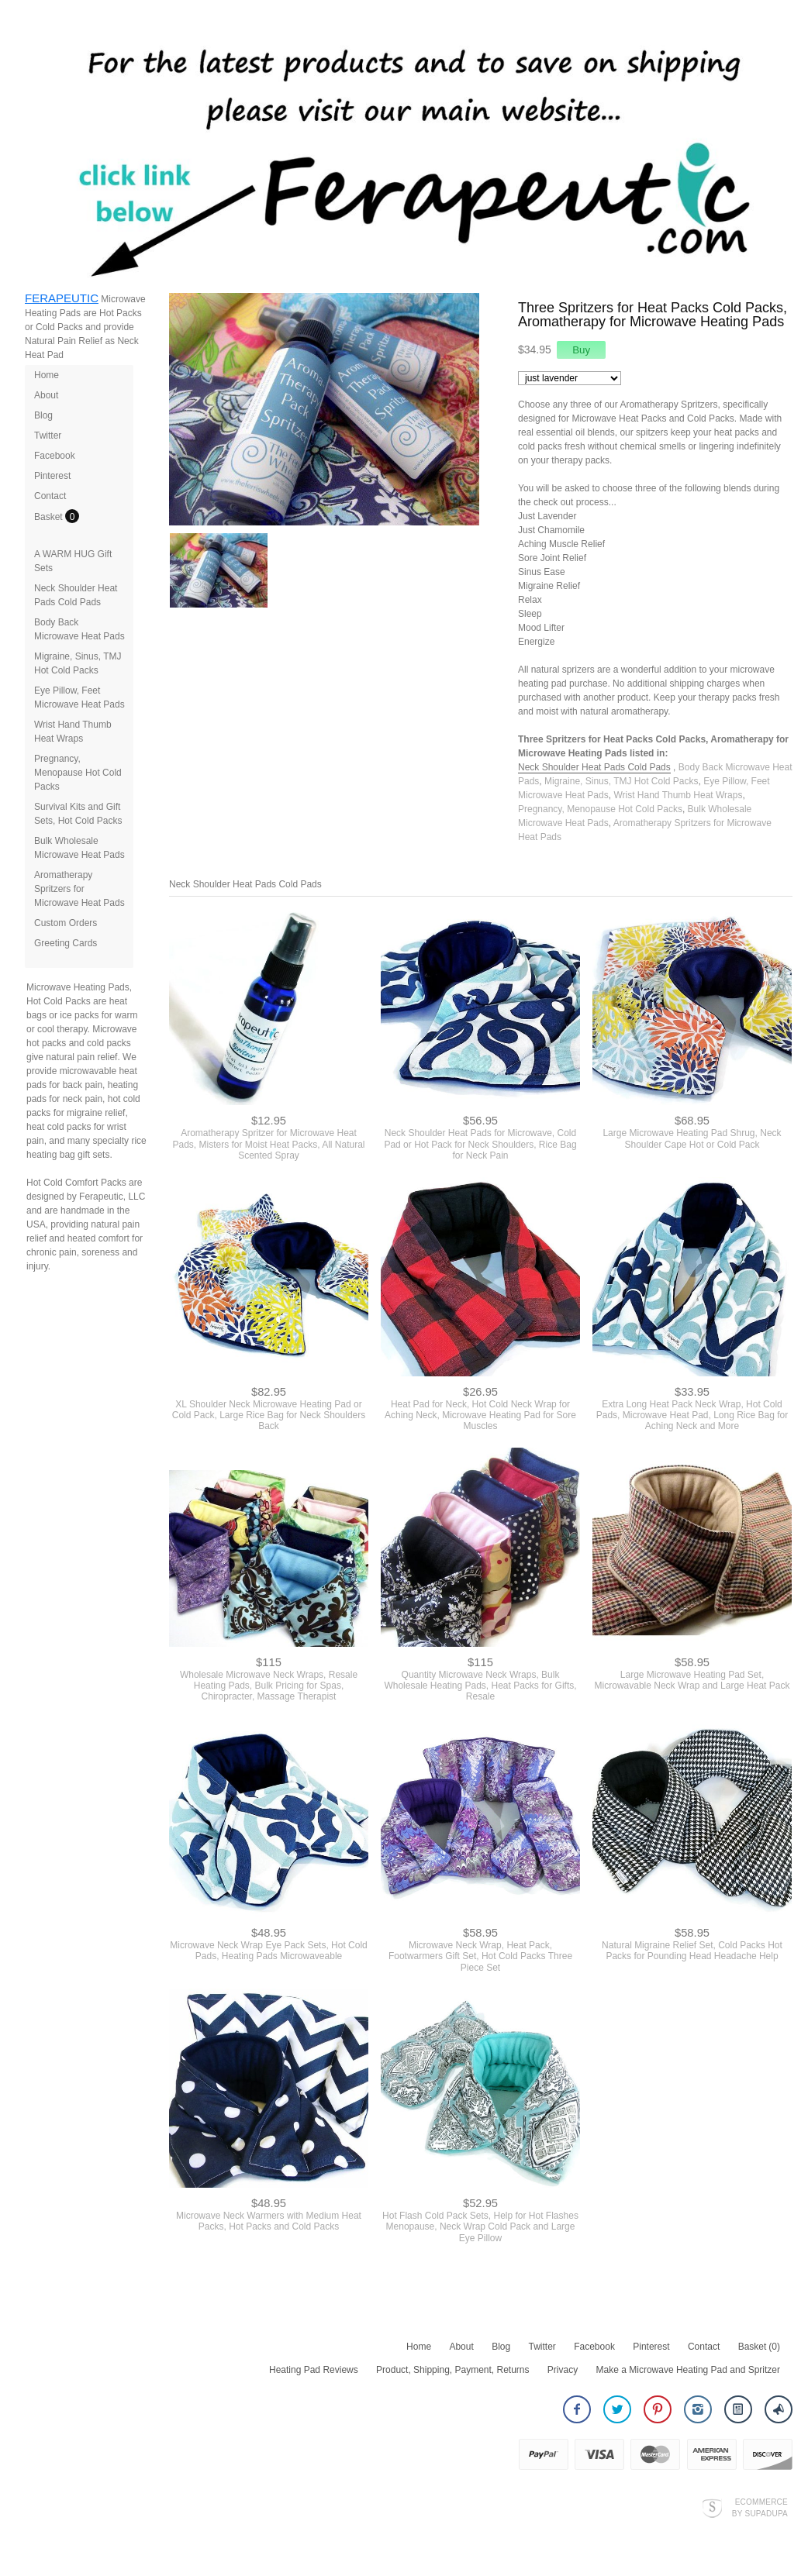 The width and height of the screenshot is (808, 2576). I want to click on Greeting Cards, so click(65, 943).